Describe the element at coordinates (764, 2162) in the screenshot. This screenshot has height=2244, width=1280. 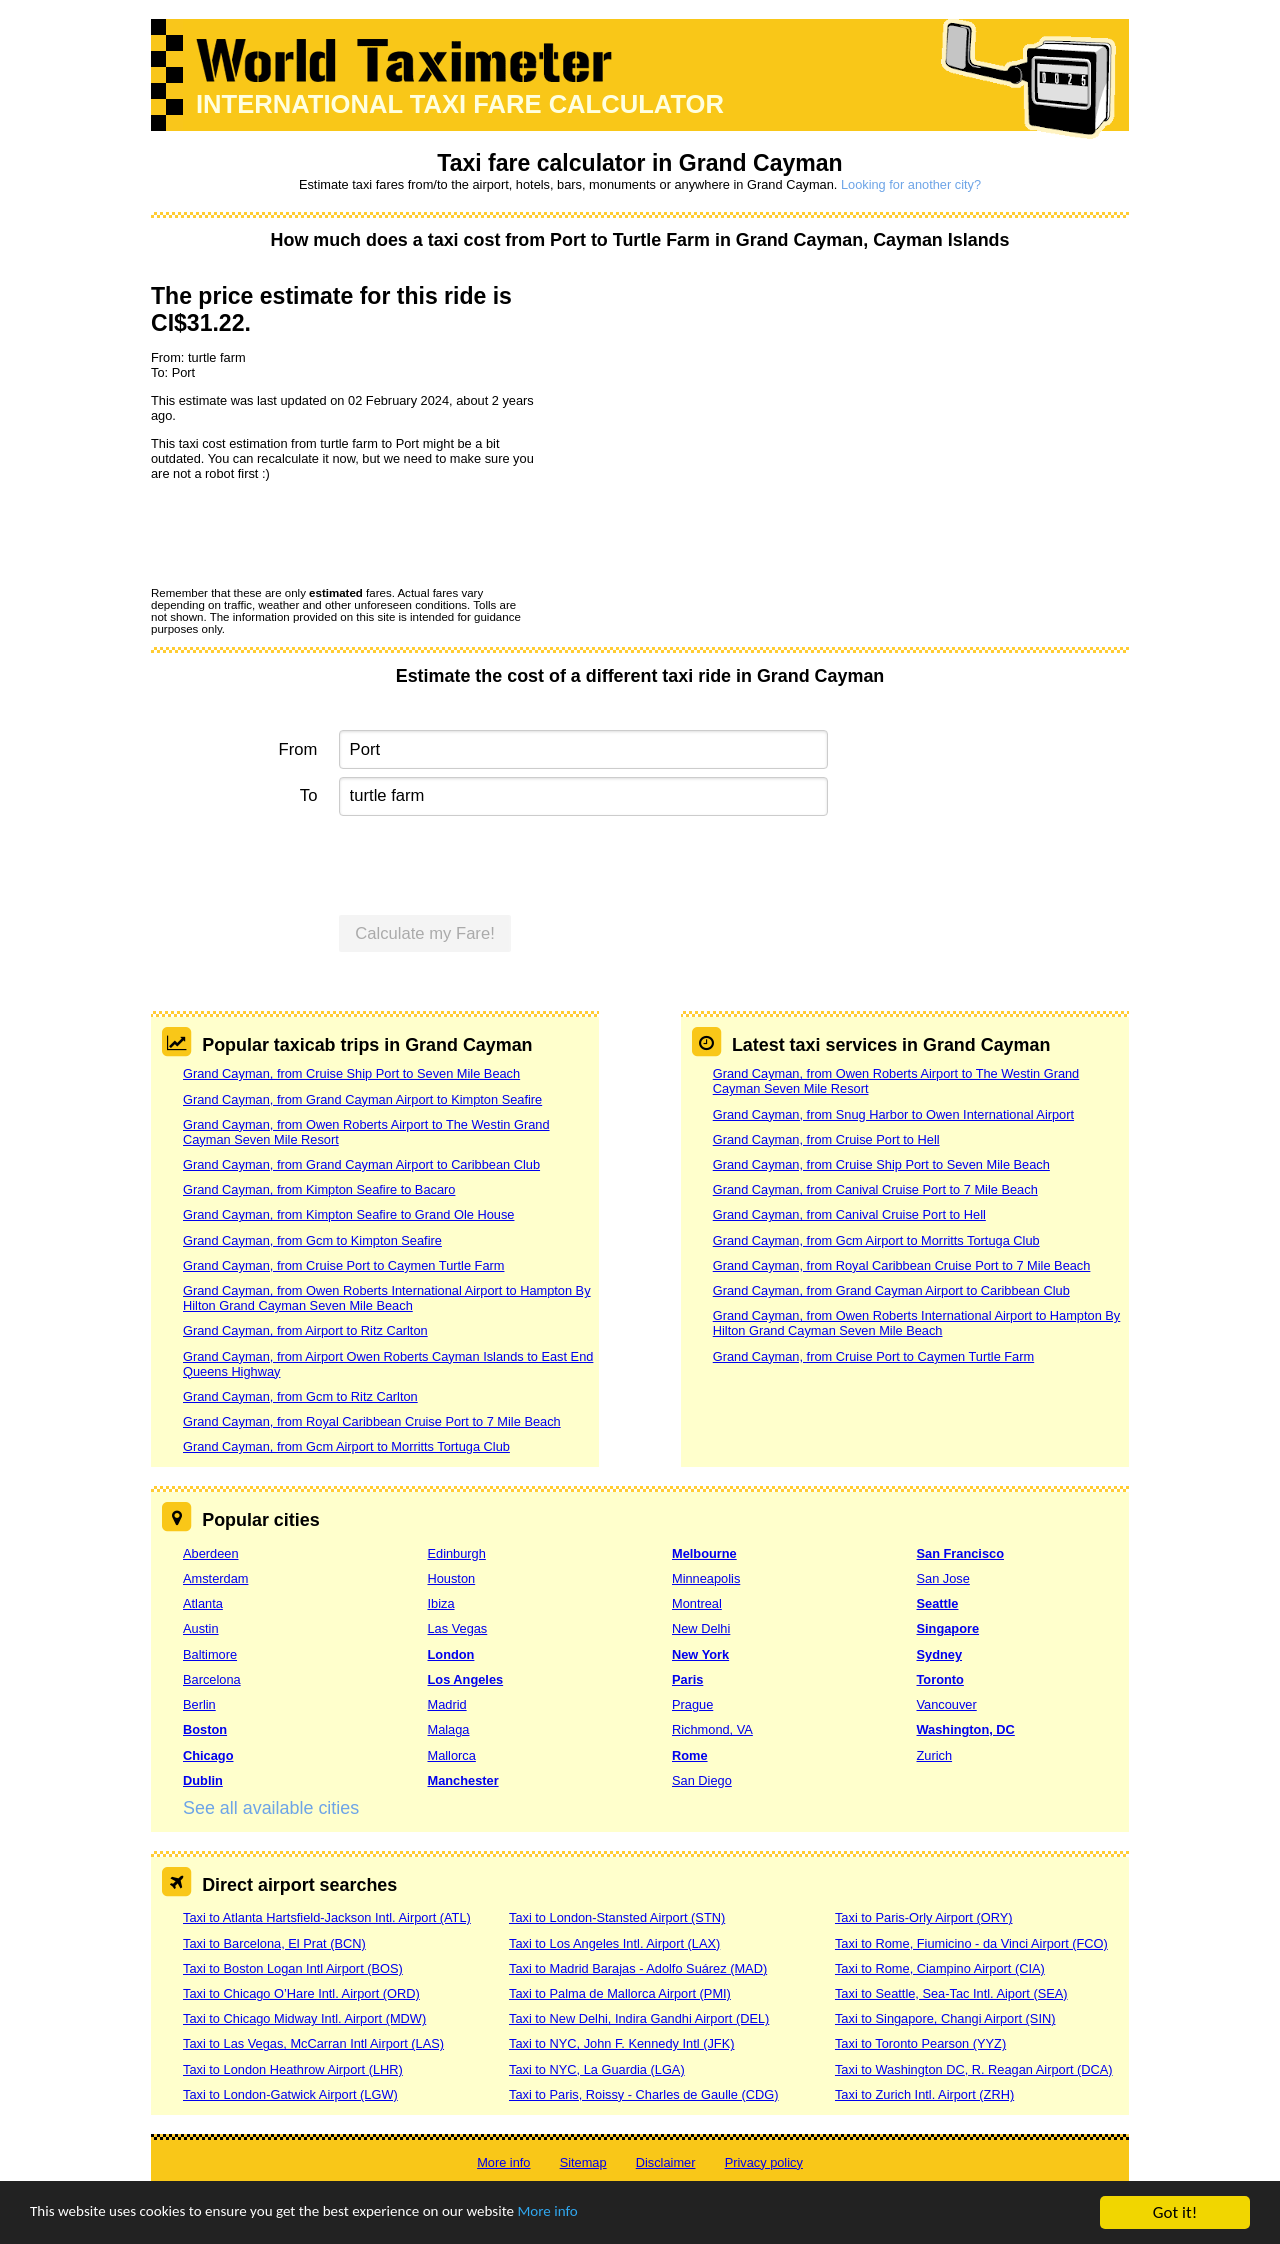
I see `Privacy policy` at that location.